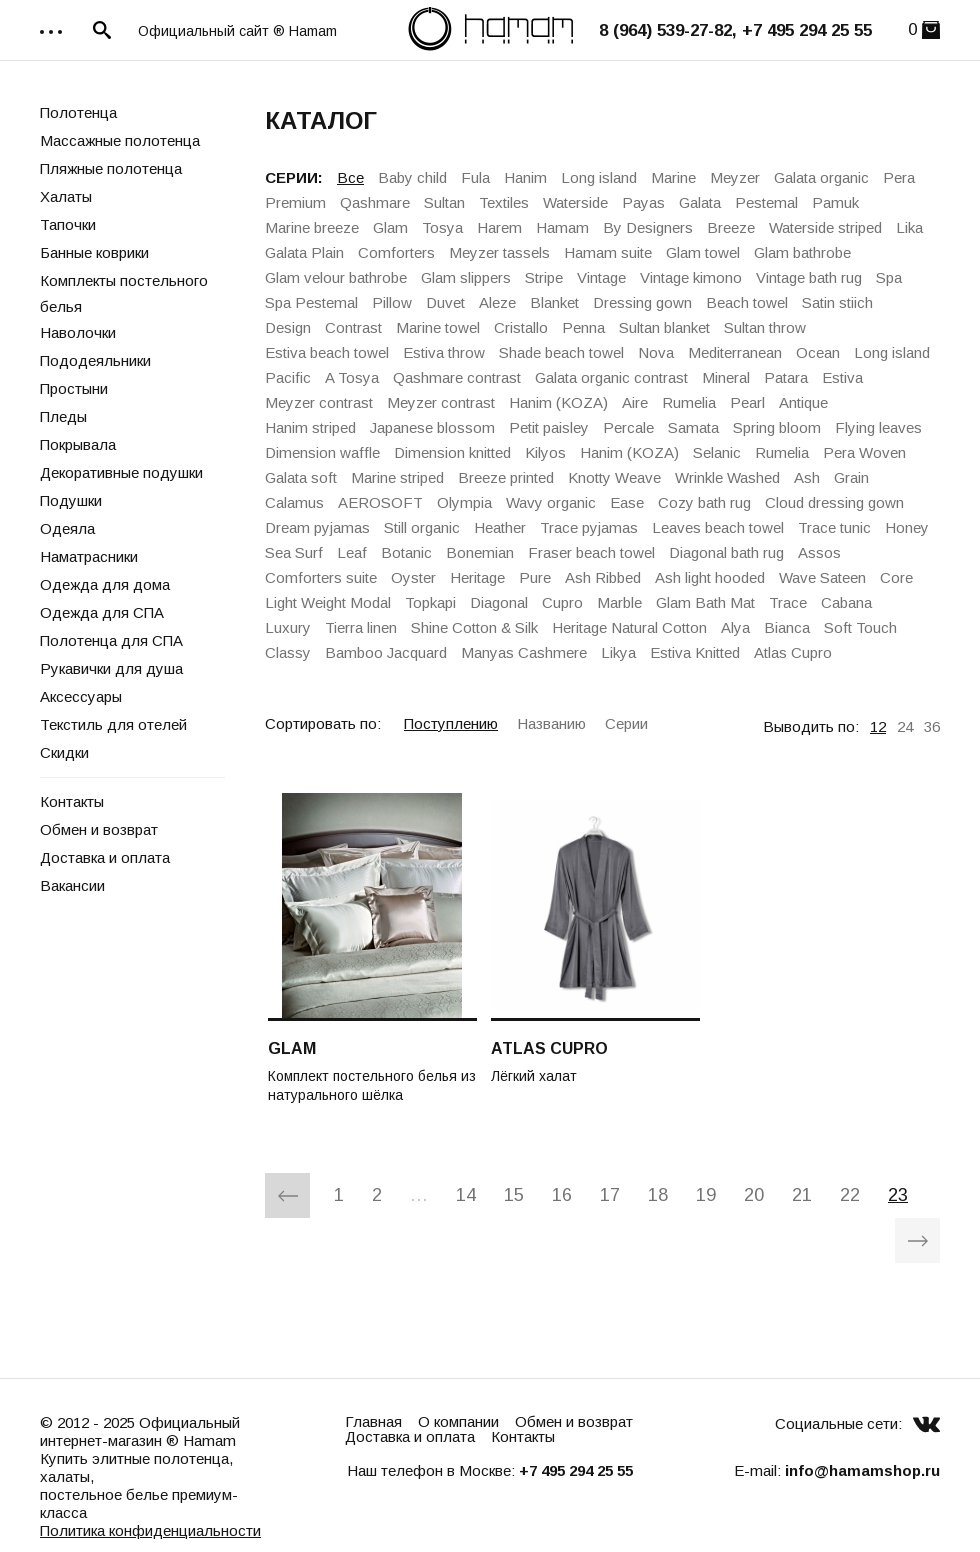 Image resolution: width=980 pixels, height=1552 pixels. I want to click on Waterside striped, so click(825, 227).